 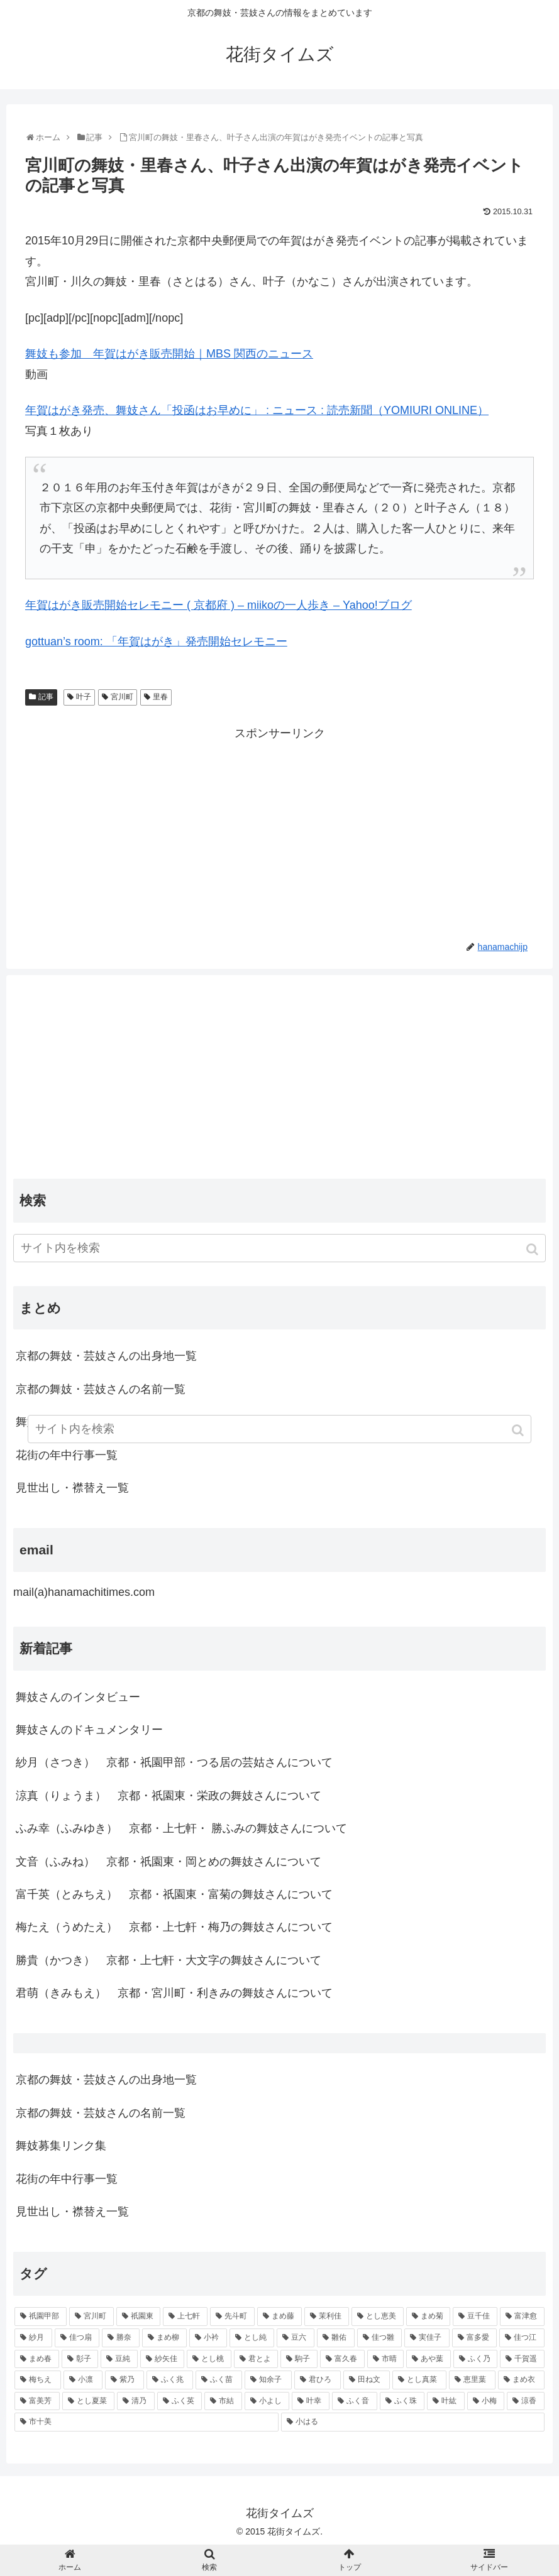 I want to click on [富津愈 (110個の項目)], so click(x=522, y=2316).